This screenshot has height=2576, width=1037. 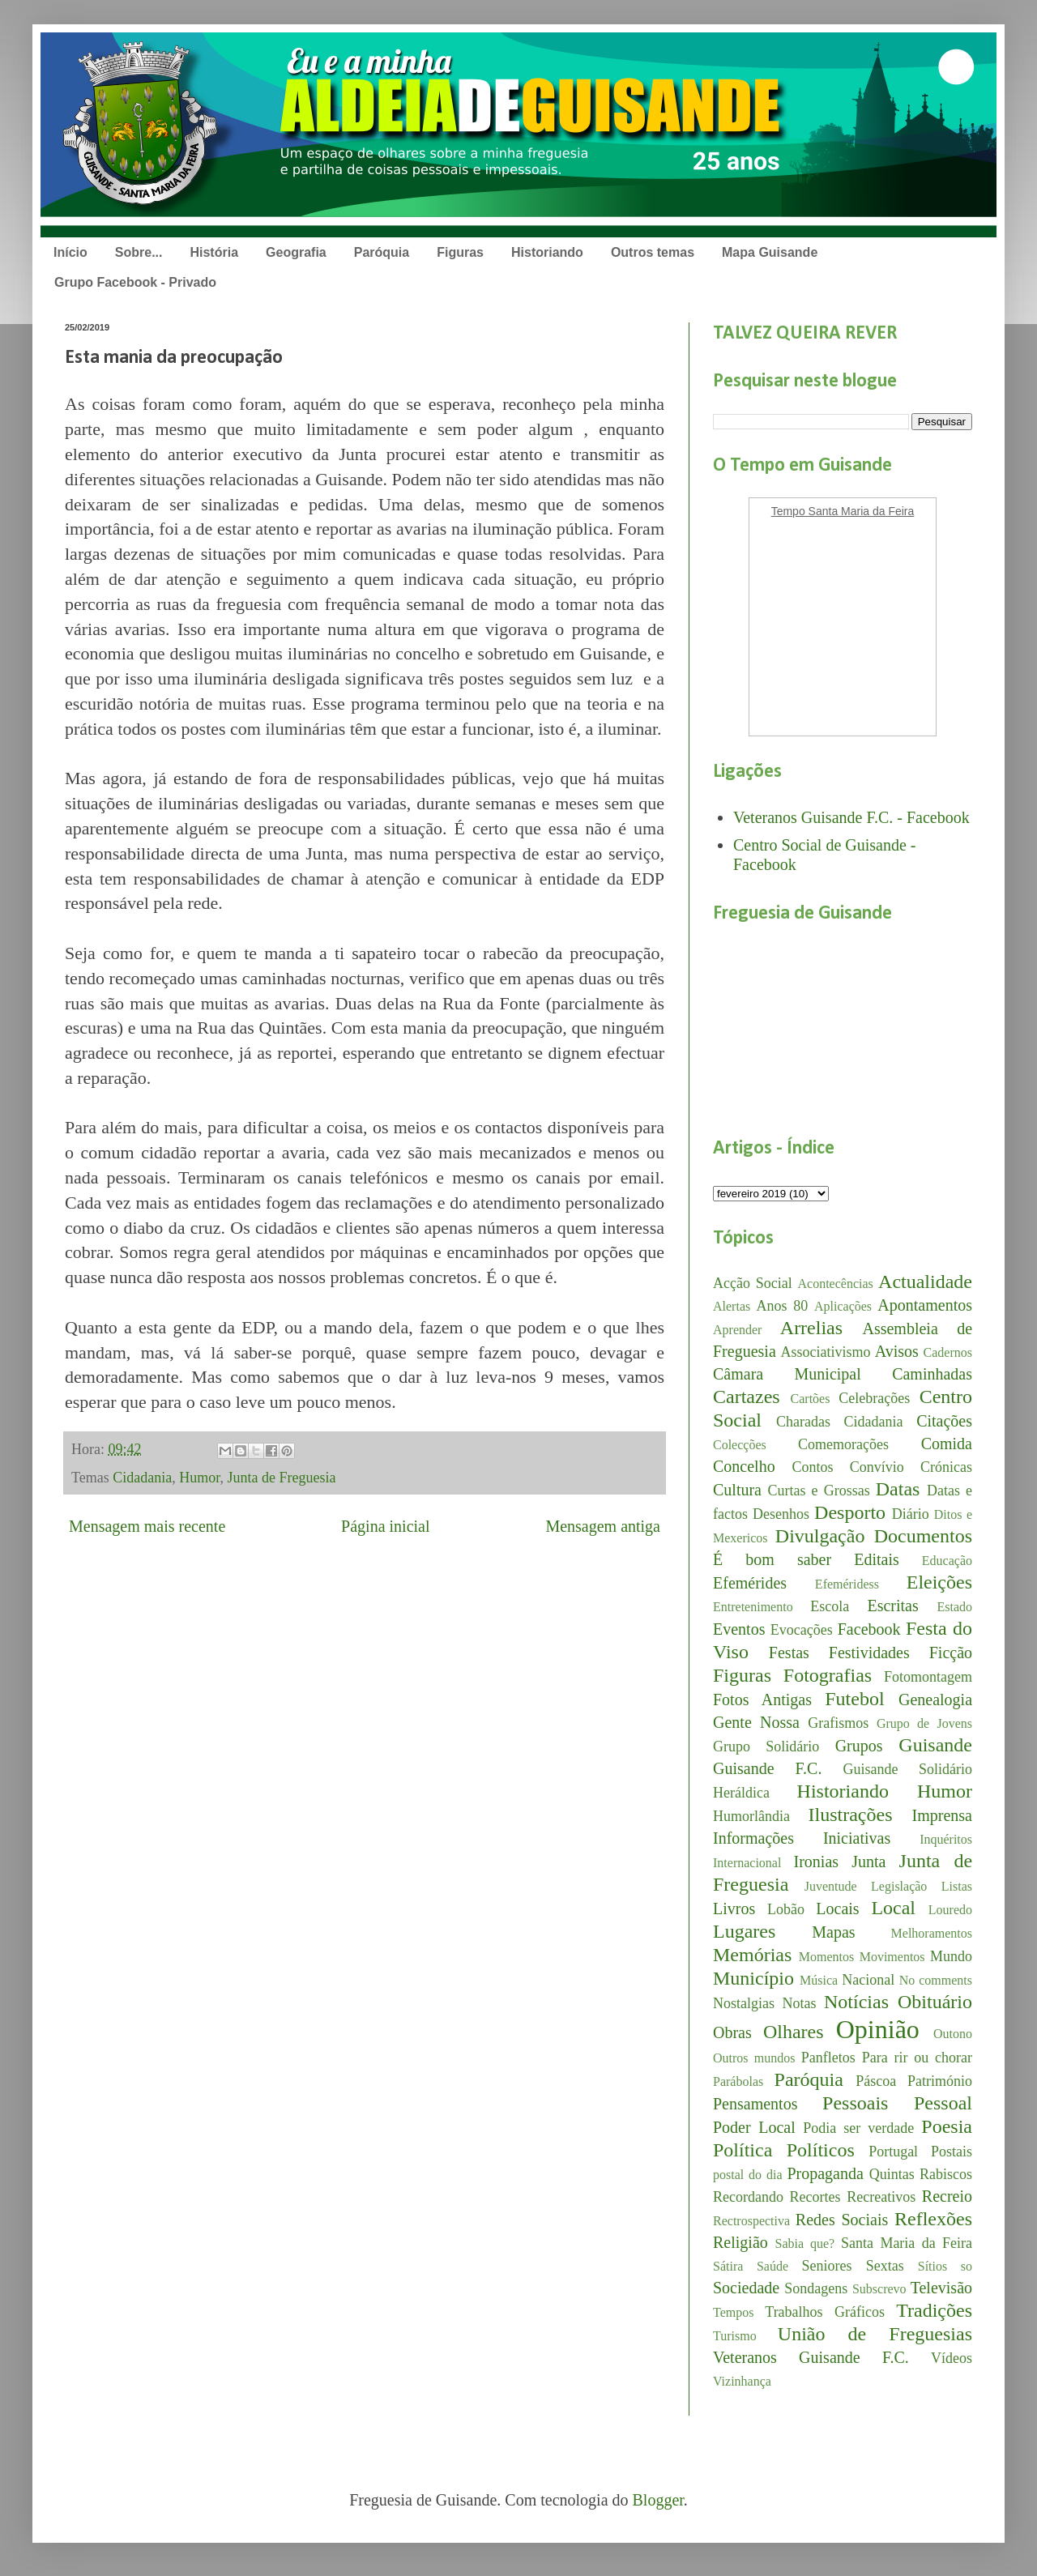 What do you see at coordinates (879, 2289) in the screenshot?
I see `Subscrevo` at bounding box center [879, 2289].